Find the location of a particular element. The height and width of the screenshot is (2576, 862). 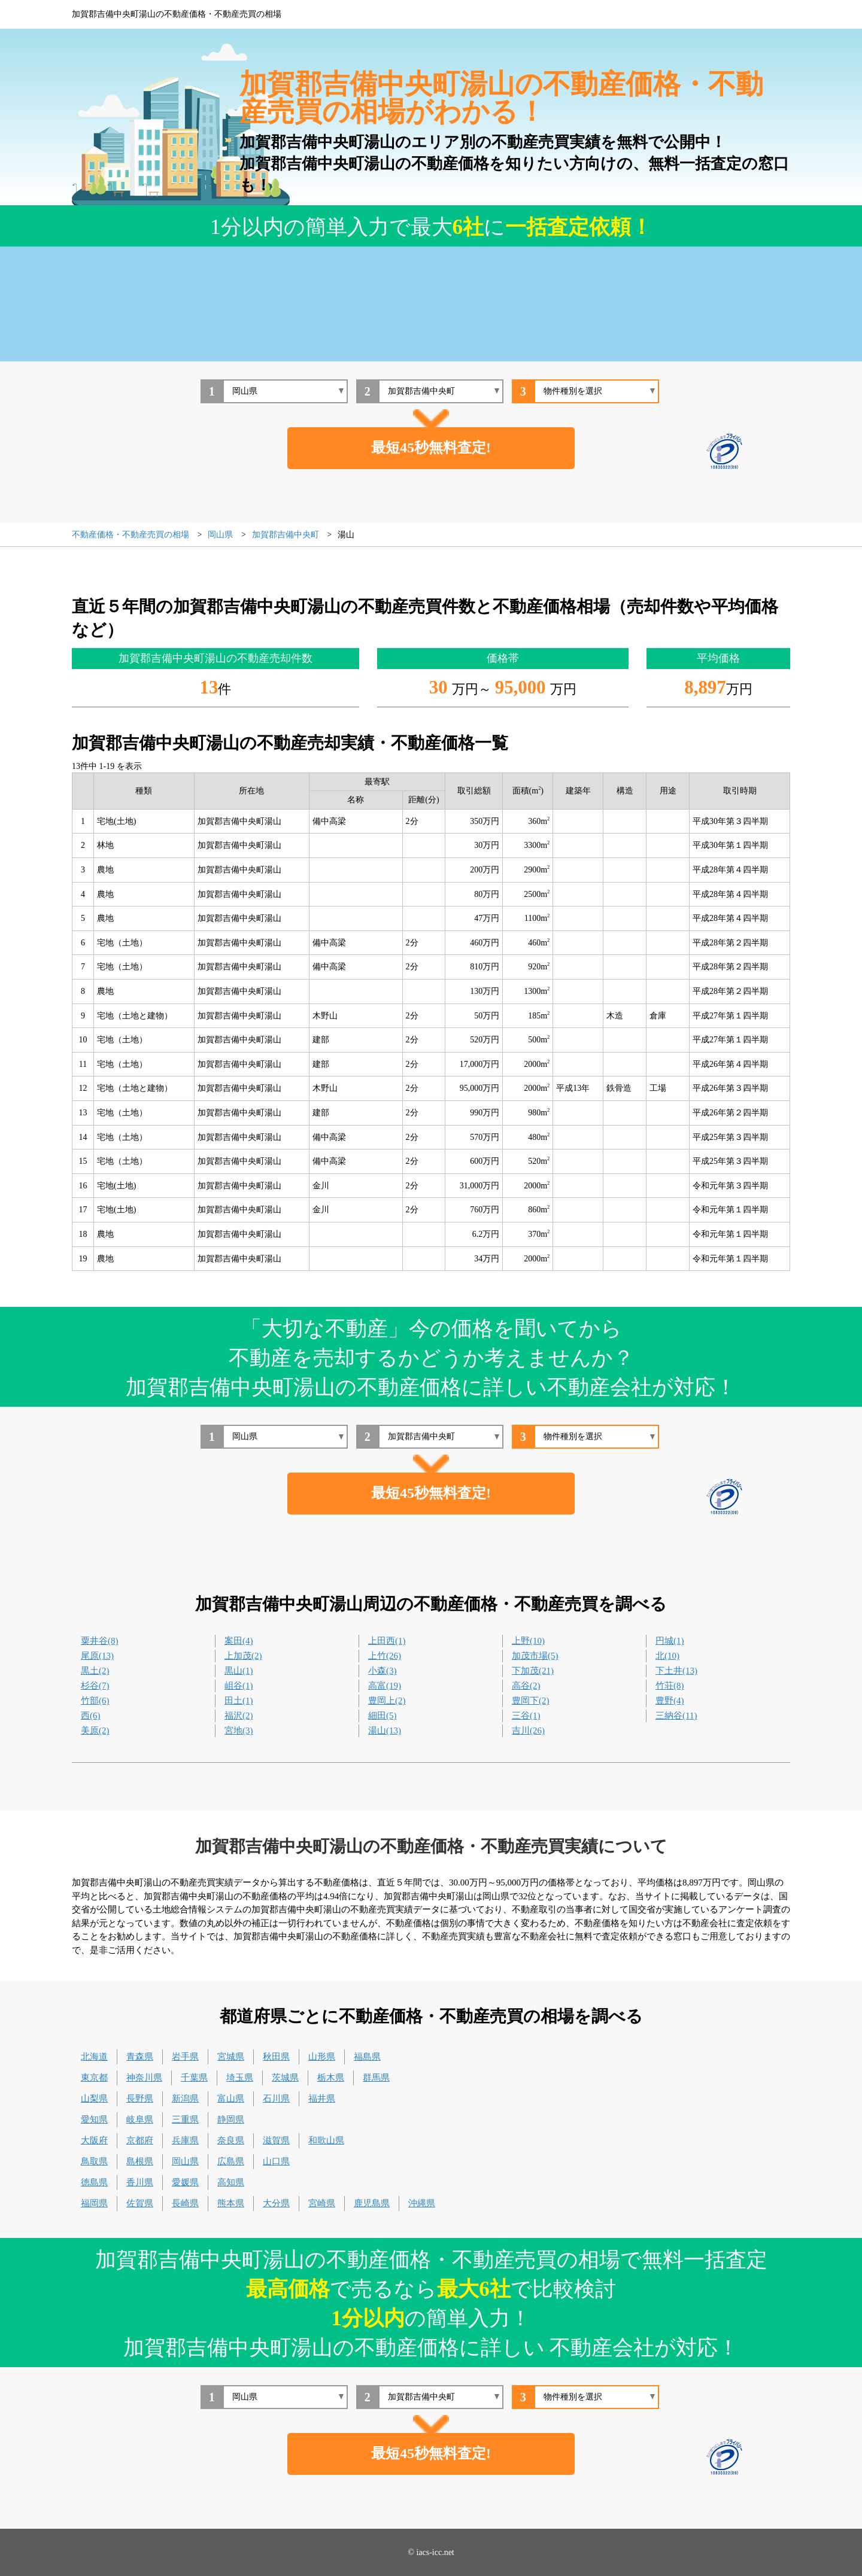

田土(1) is located at coordinates (238, 1700).